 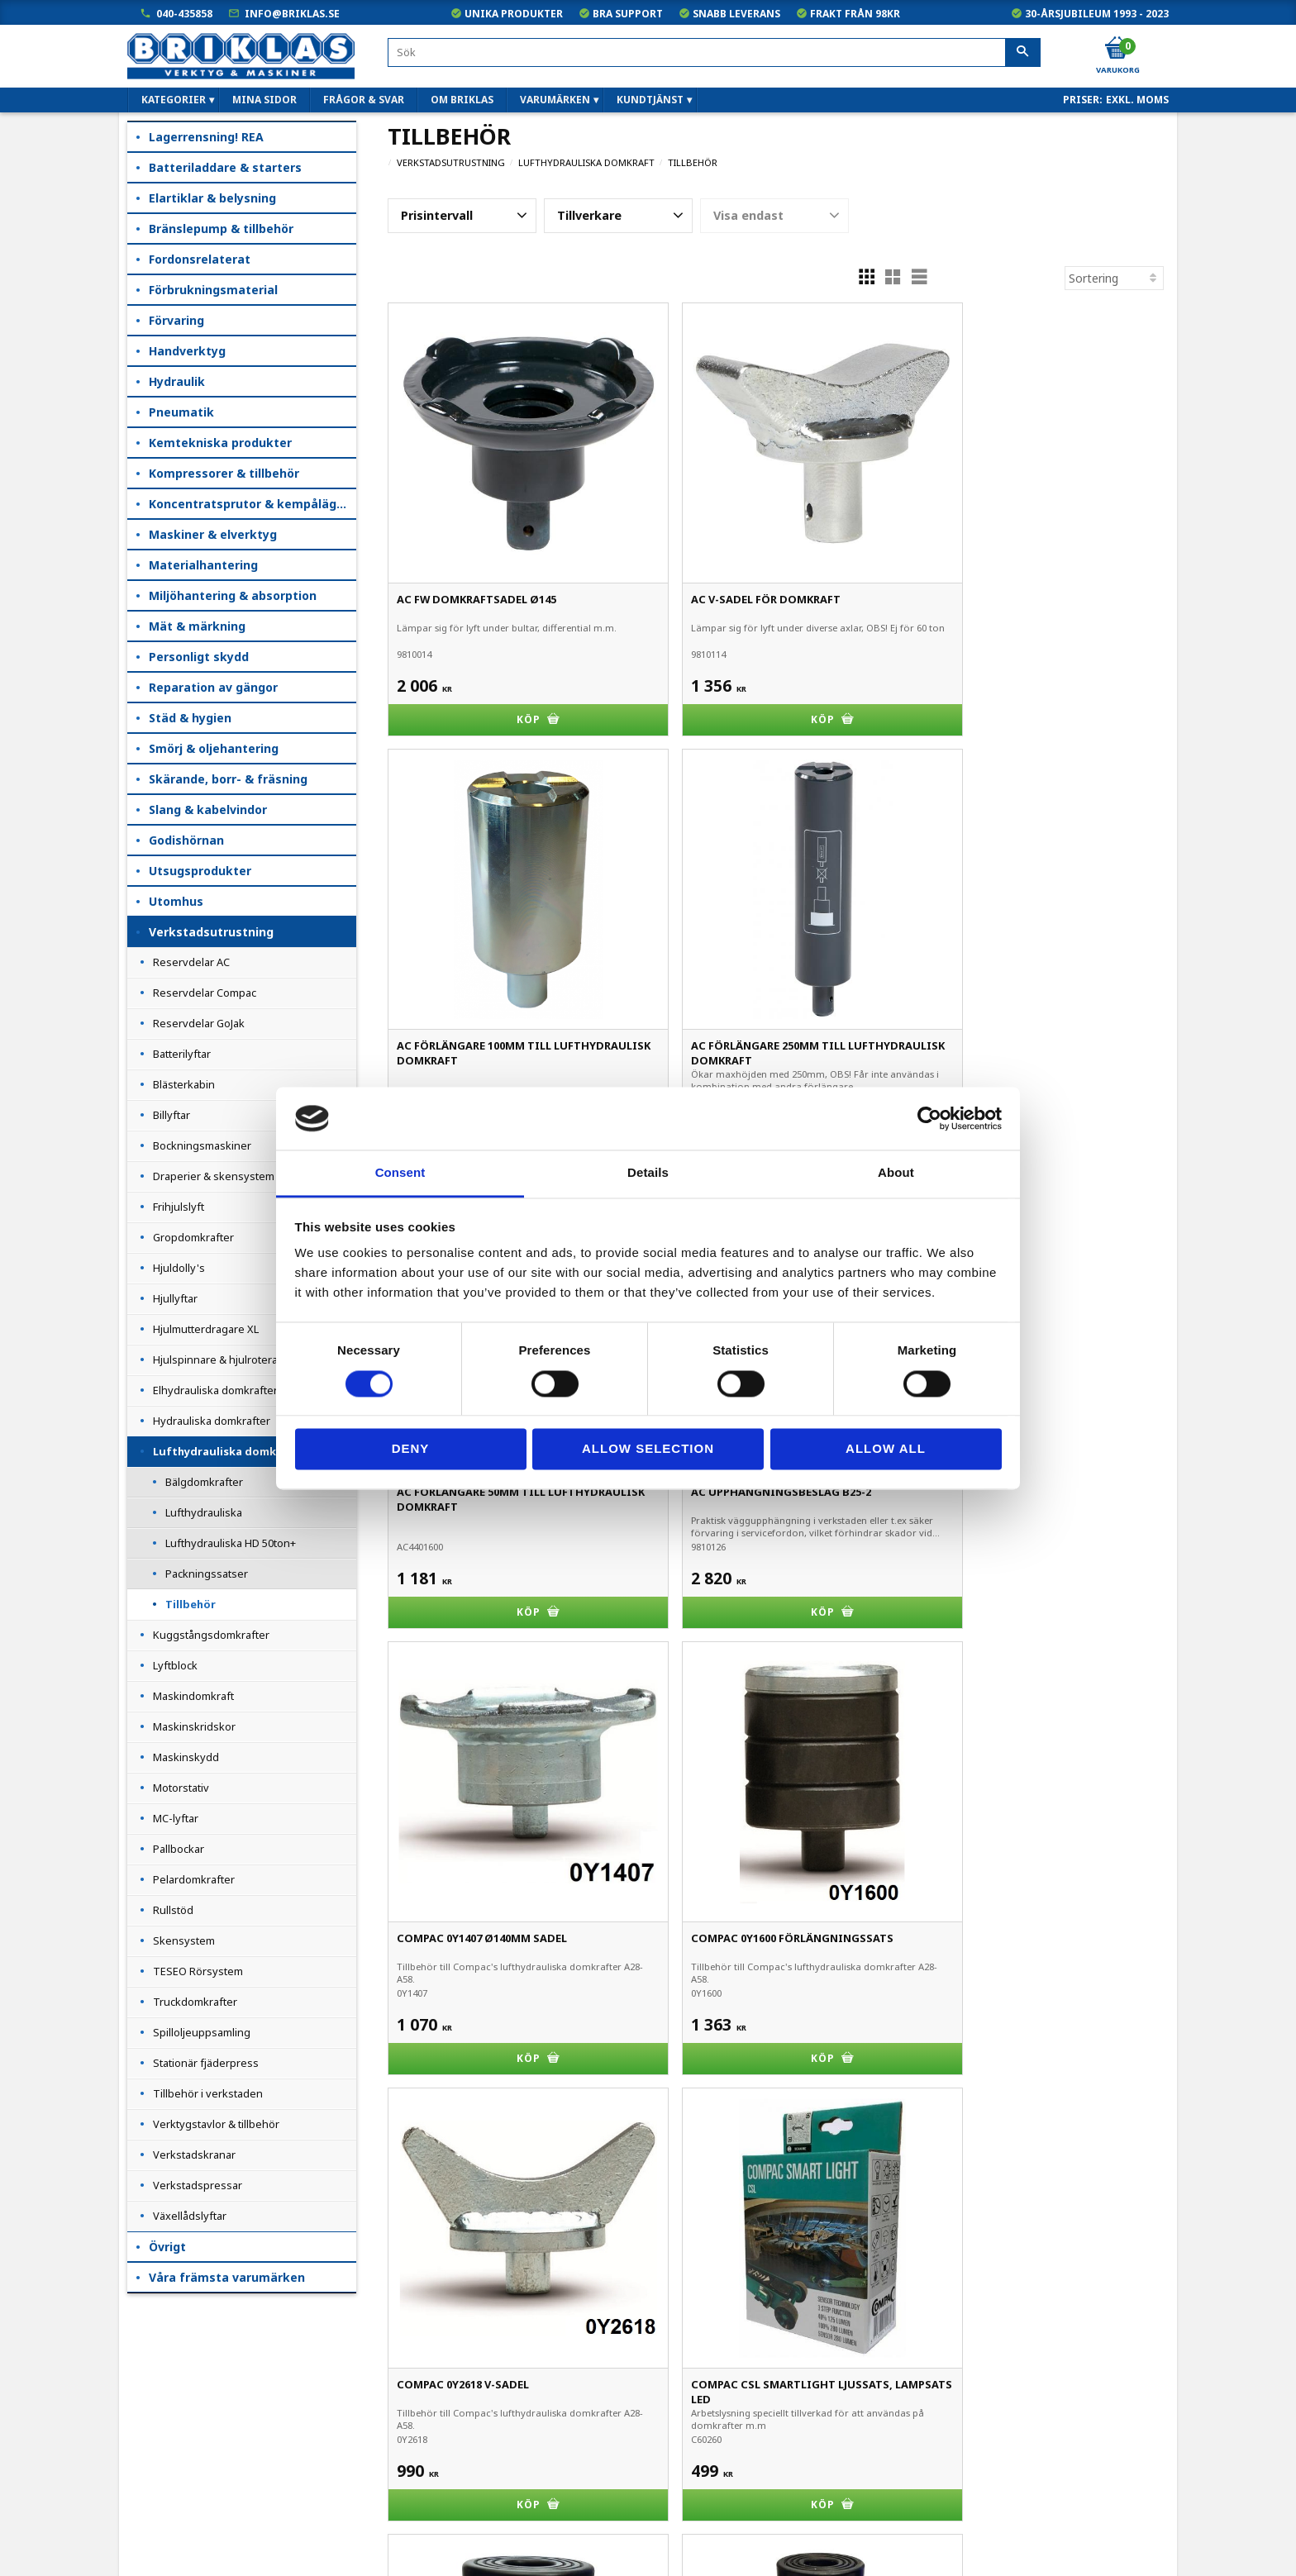 I want to click on Verkstadsutrustning [menuitem], so click(x=211, y=932).